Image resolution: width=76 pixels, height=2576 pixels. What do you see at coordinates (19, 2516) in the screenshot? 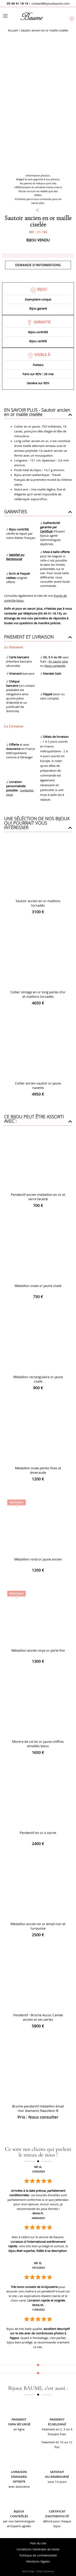
I see `contrôlés` at bounding box center [19, 2516].